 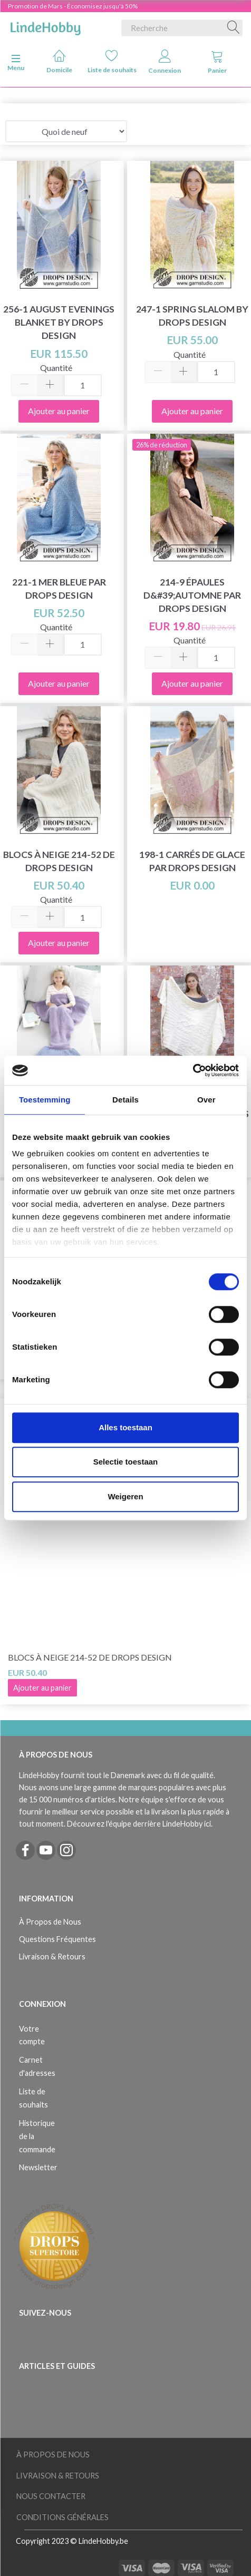 I want to click on [Recherche], so click(x=233, y=28).